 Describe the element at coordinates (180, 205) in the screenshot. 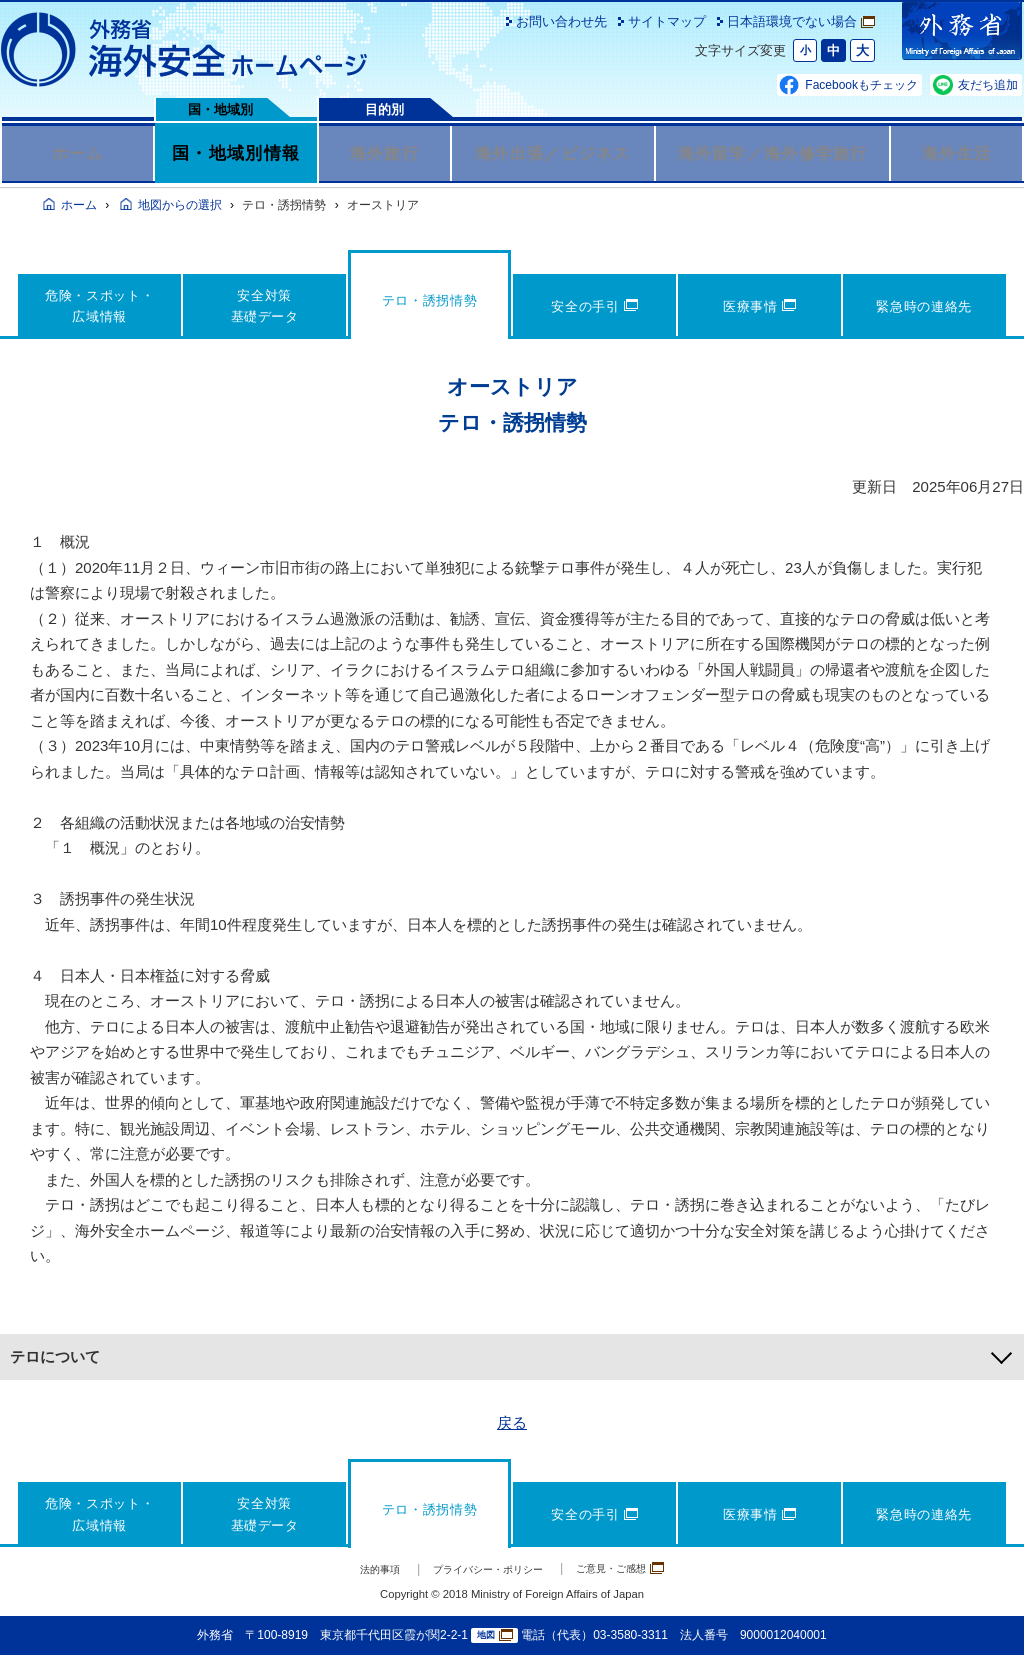

I see `地図からの選択` at that location.